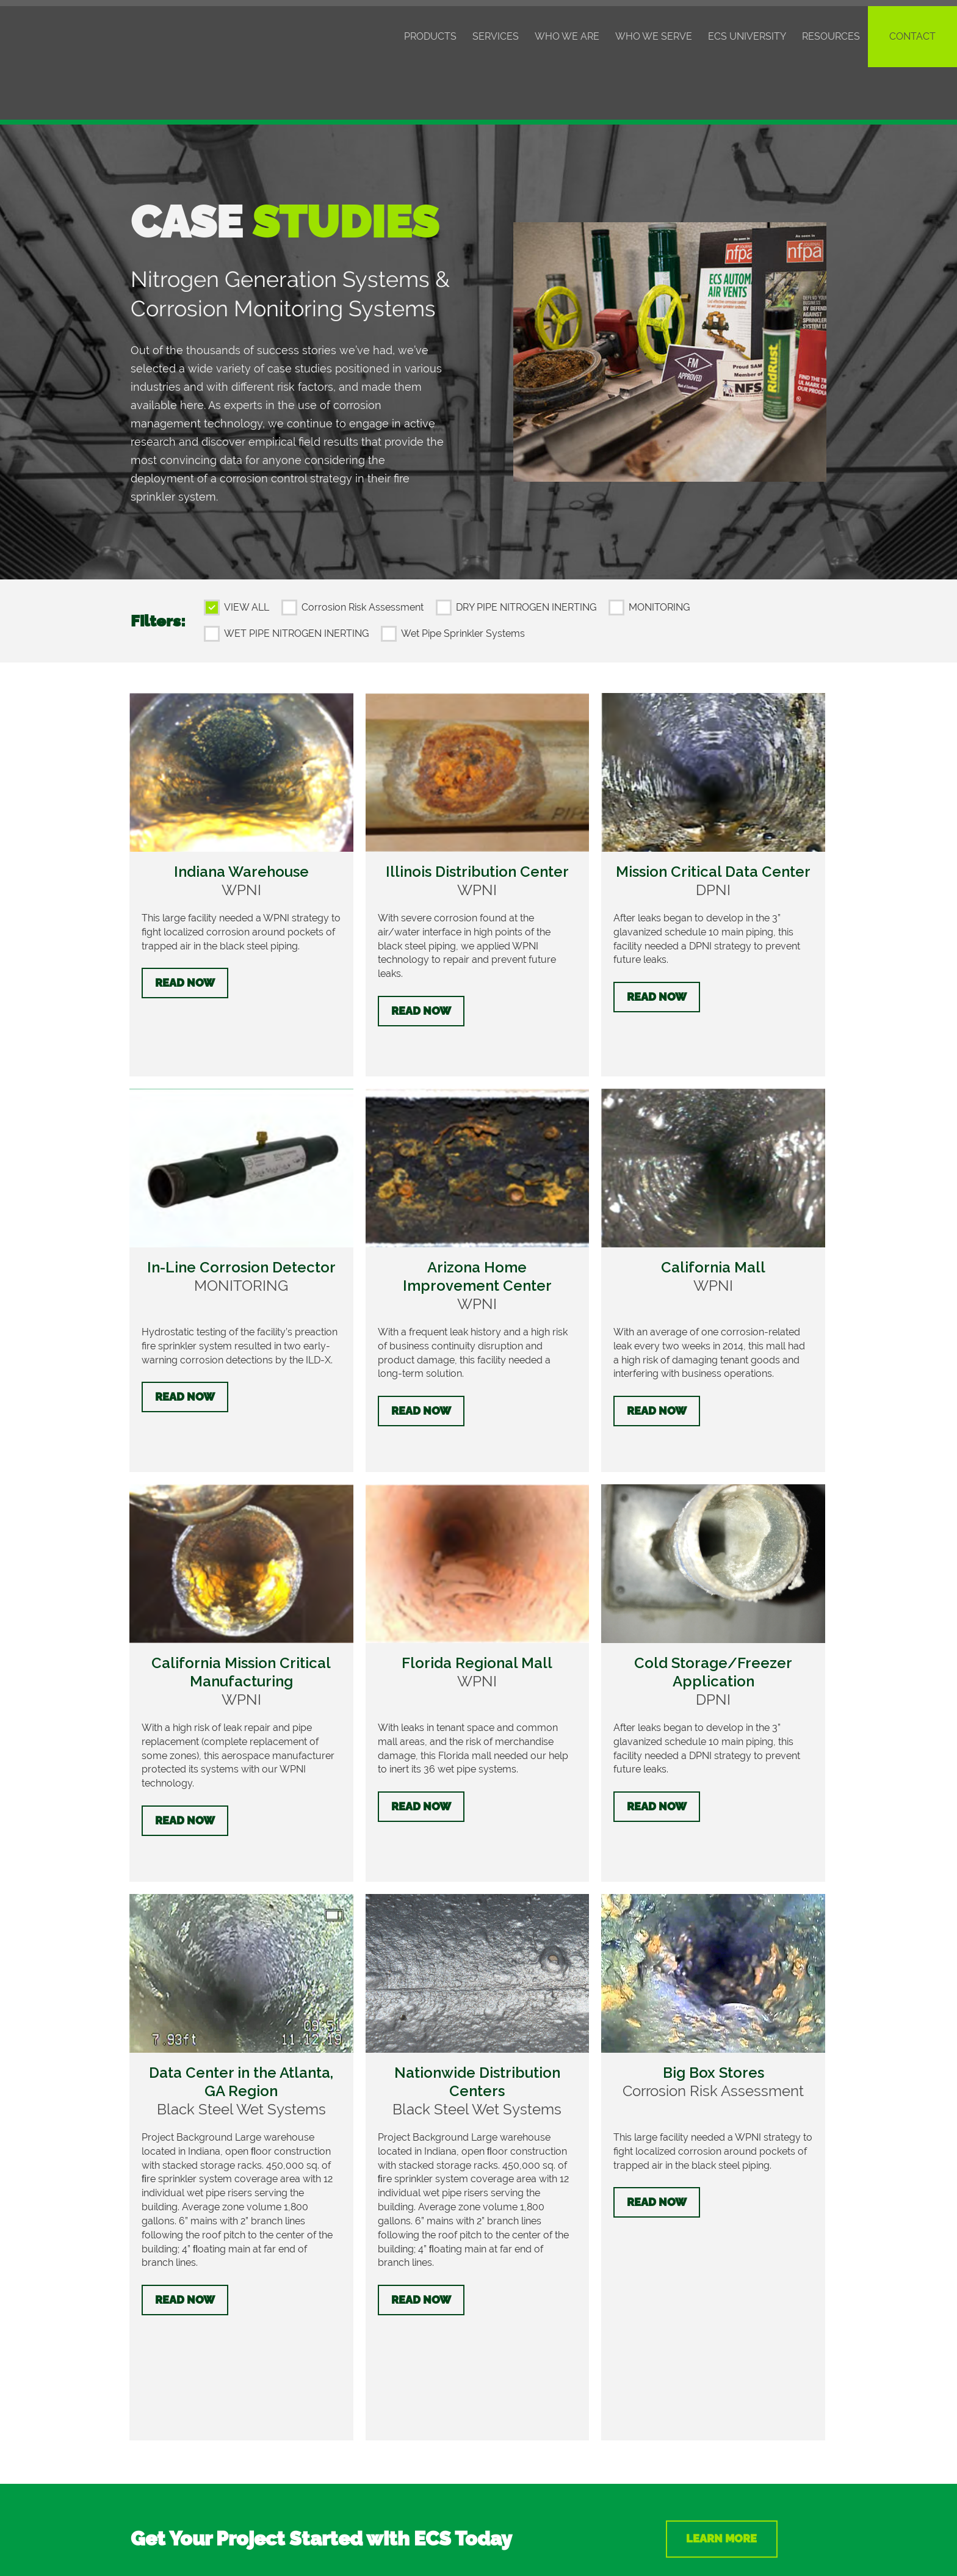  What do you see at coordinates (148, 2481) in the screenshot?
I see `Careers` at bounding box center [148, 2481].